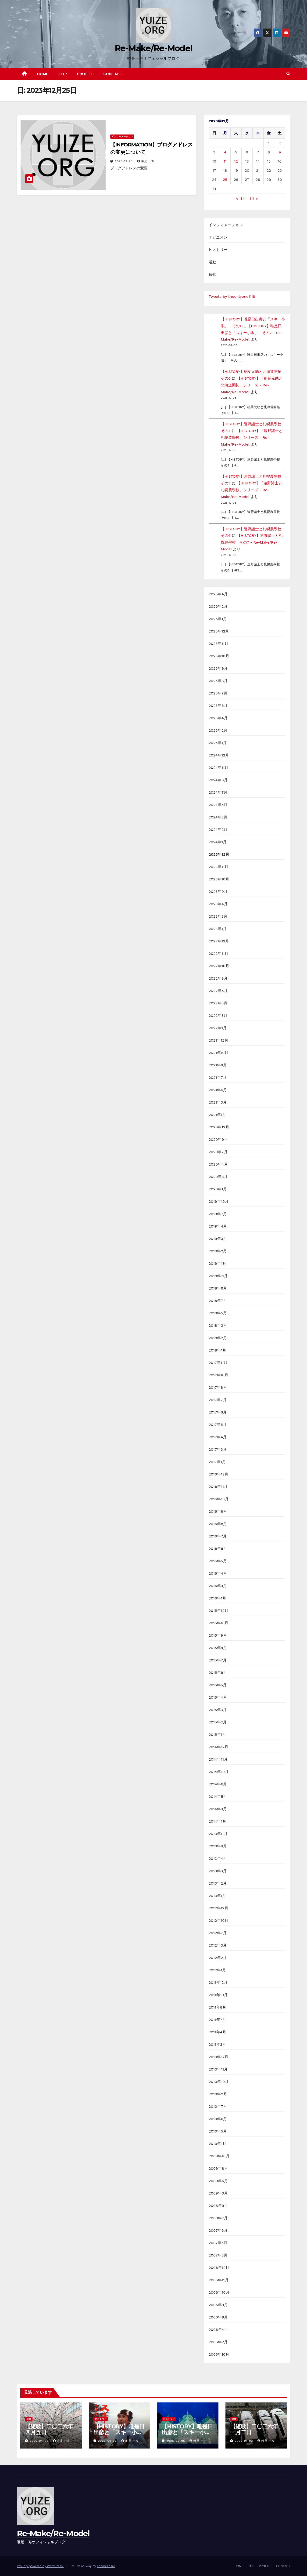 The image size is (307, 2576). I want to click on Tweets by theonlyone1118, so click(232, 296).